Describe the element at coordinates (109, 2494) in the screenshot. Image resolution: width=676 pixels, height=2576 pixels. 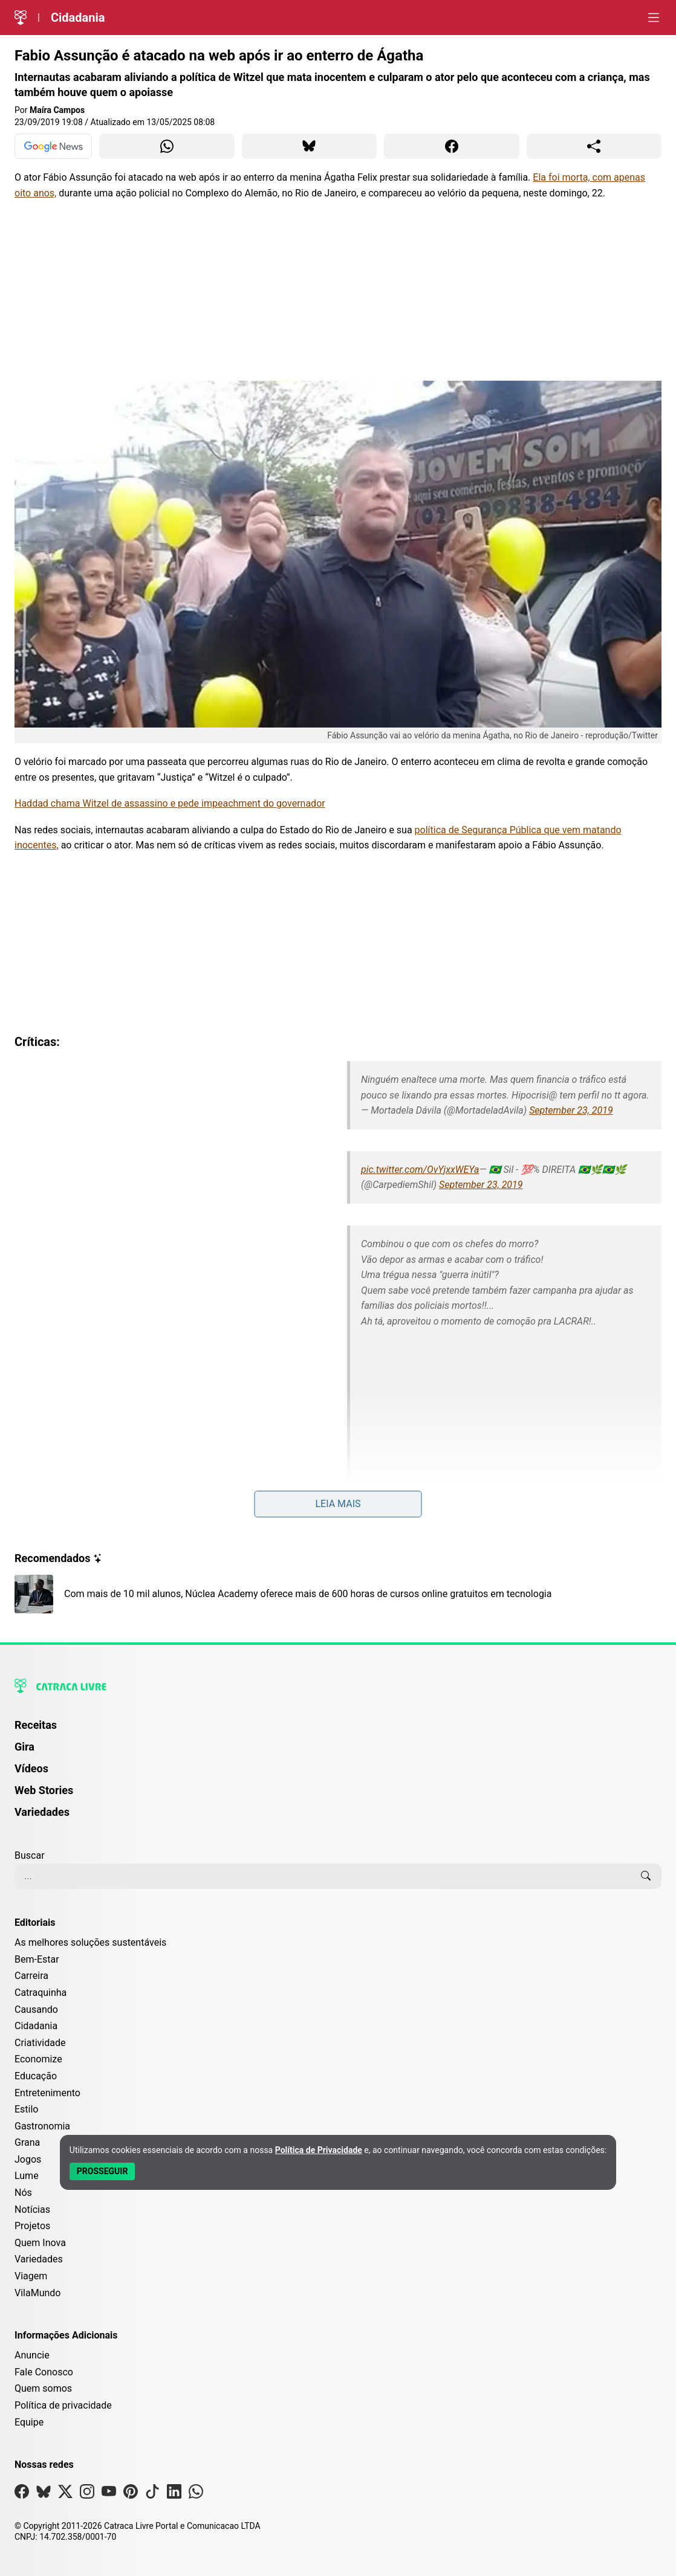
I see `[Visite nossa página no Youtube]` at that location.